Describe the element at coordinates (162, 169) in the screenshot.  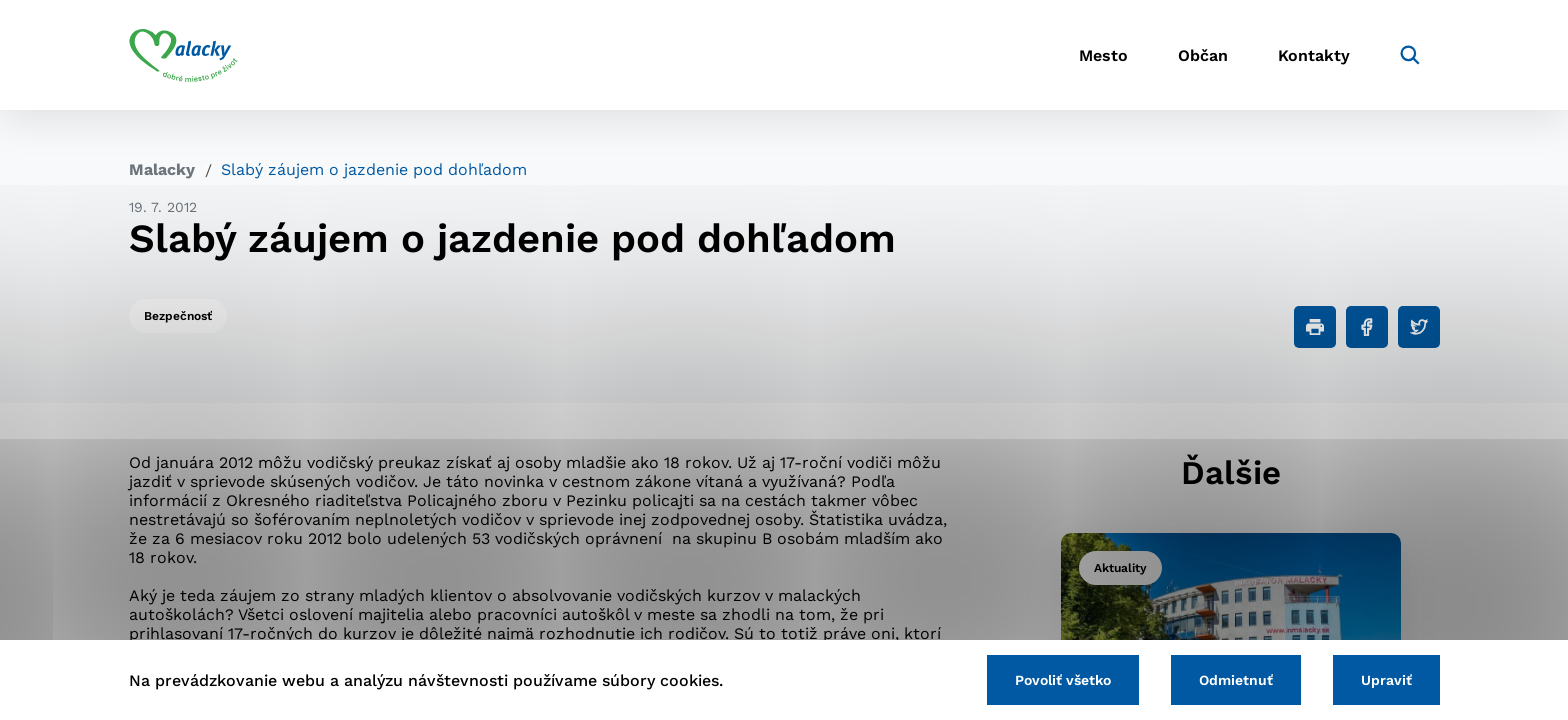
I see `Malacky` at that location.